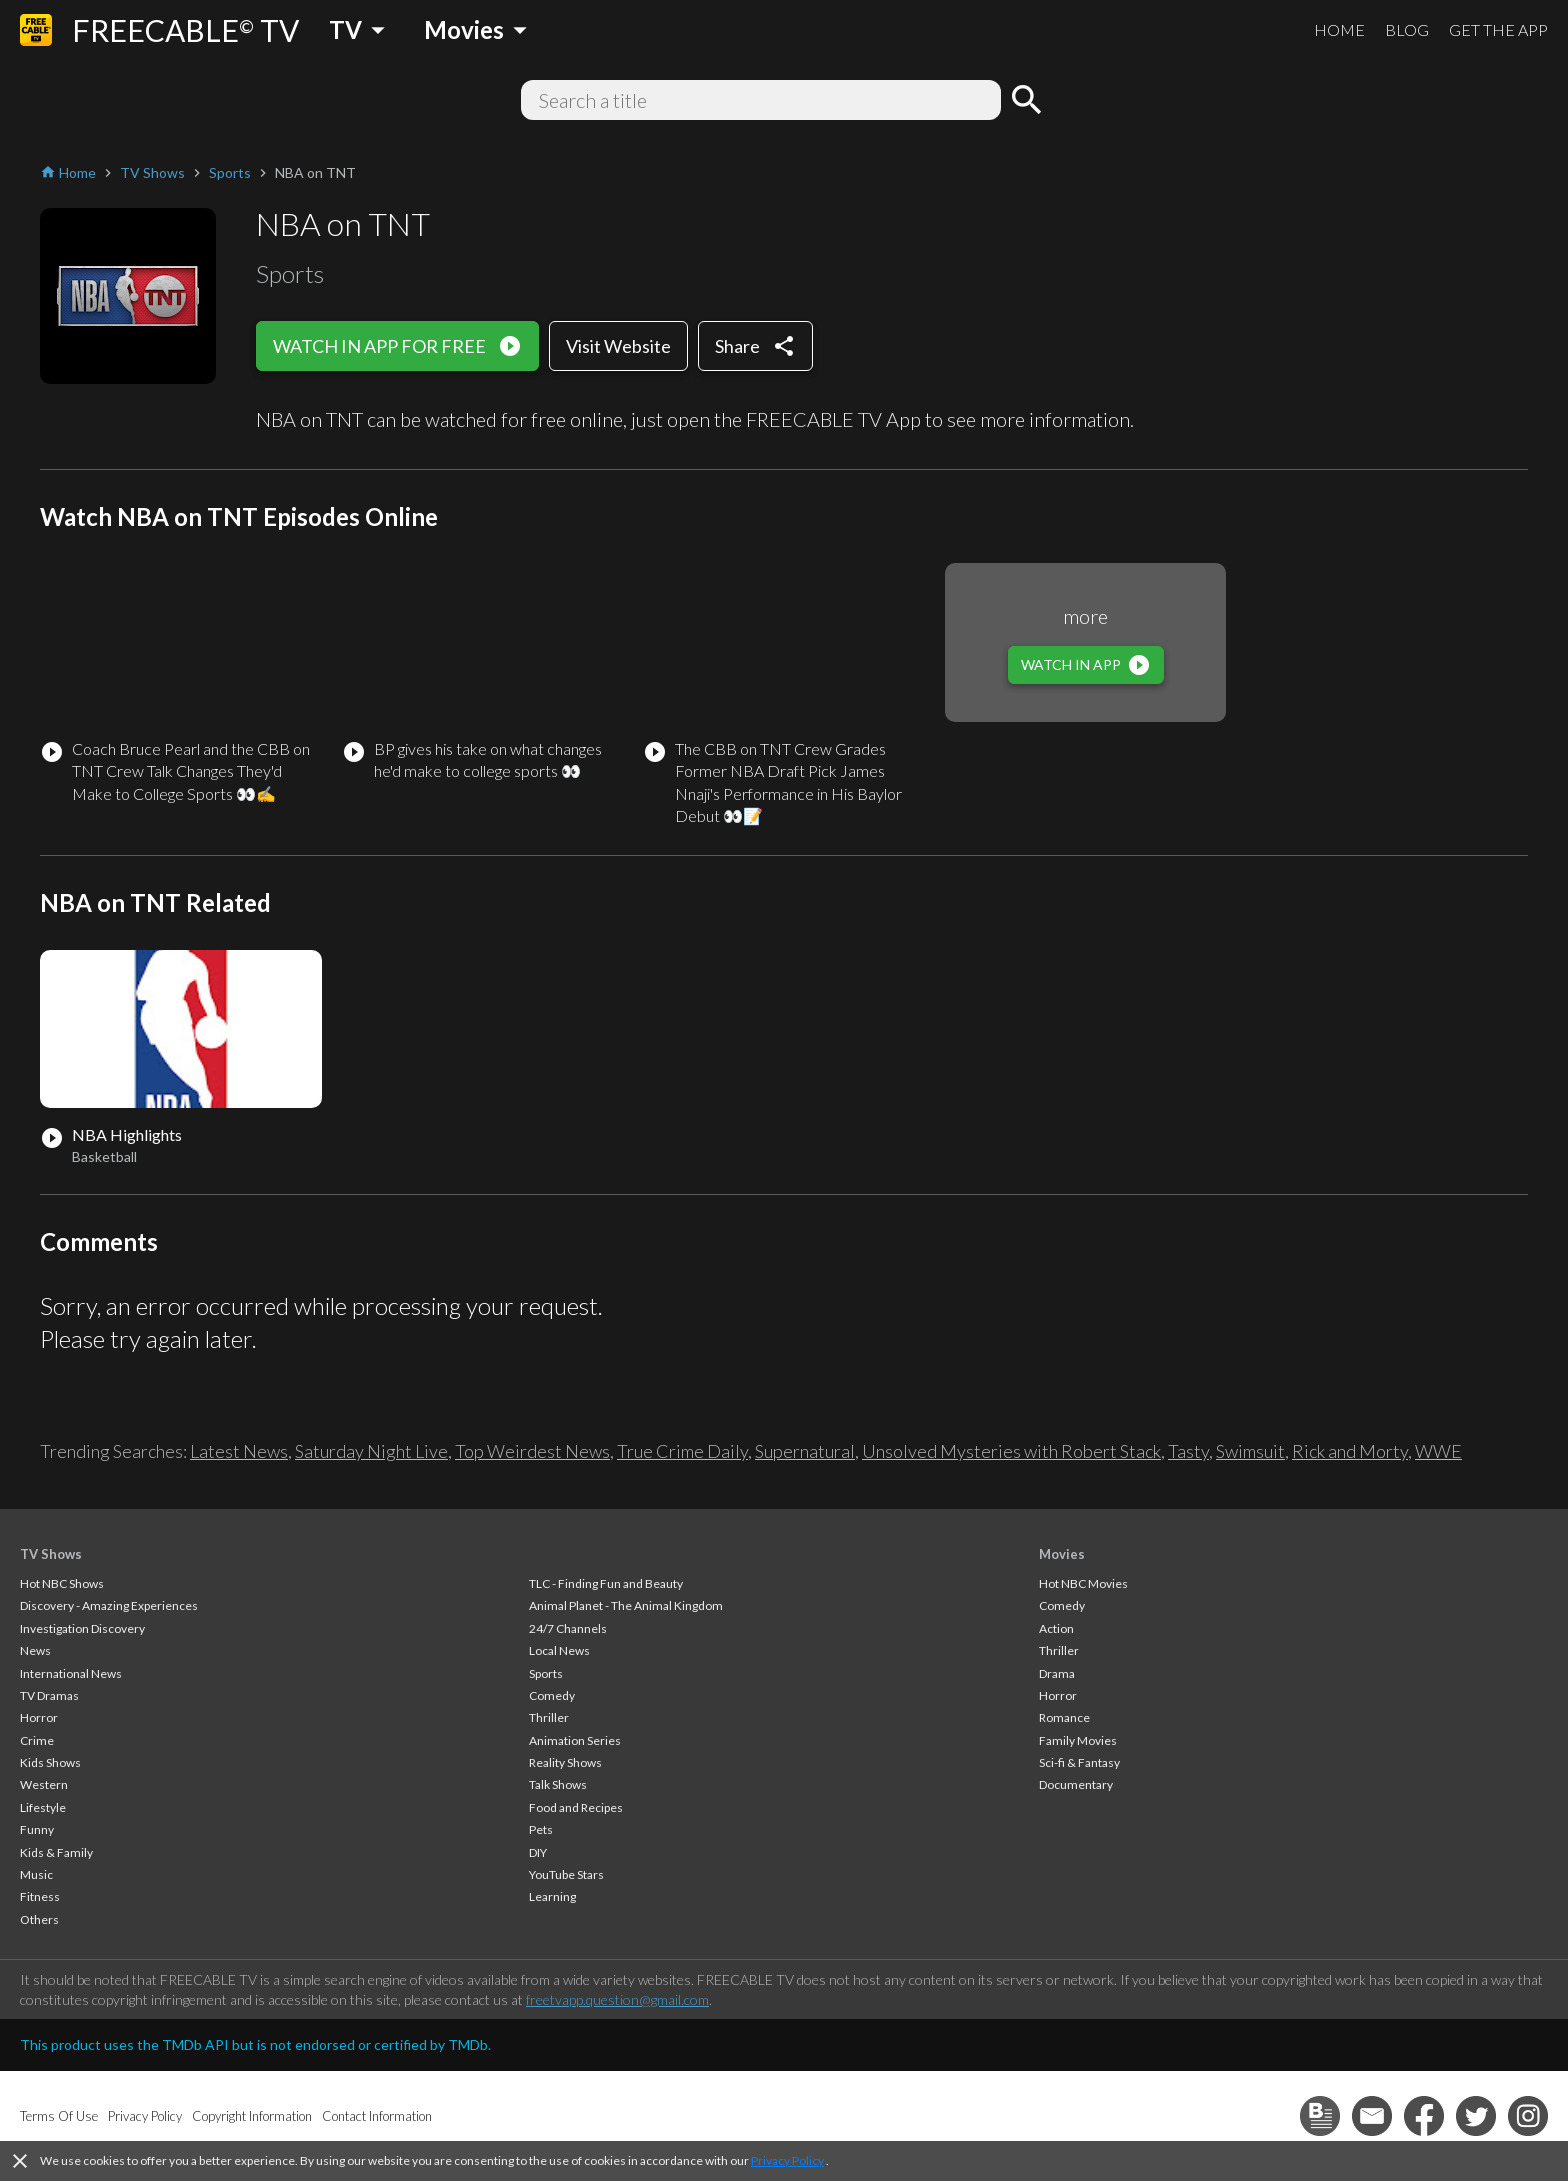 The image size is (1568, 2181). Describe the element at coordinates (626, 1605) in the screenshot. I see `Animal Planet - The Animal Kingdom` at that location.